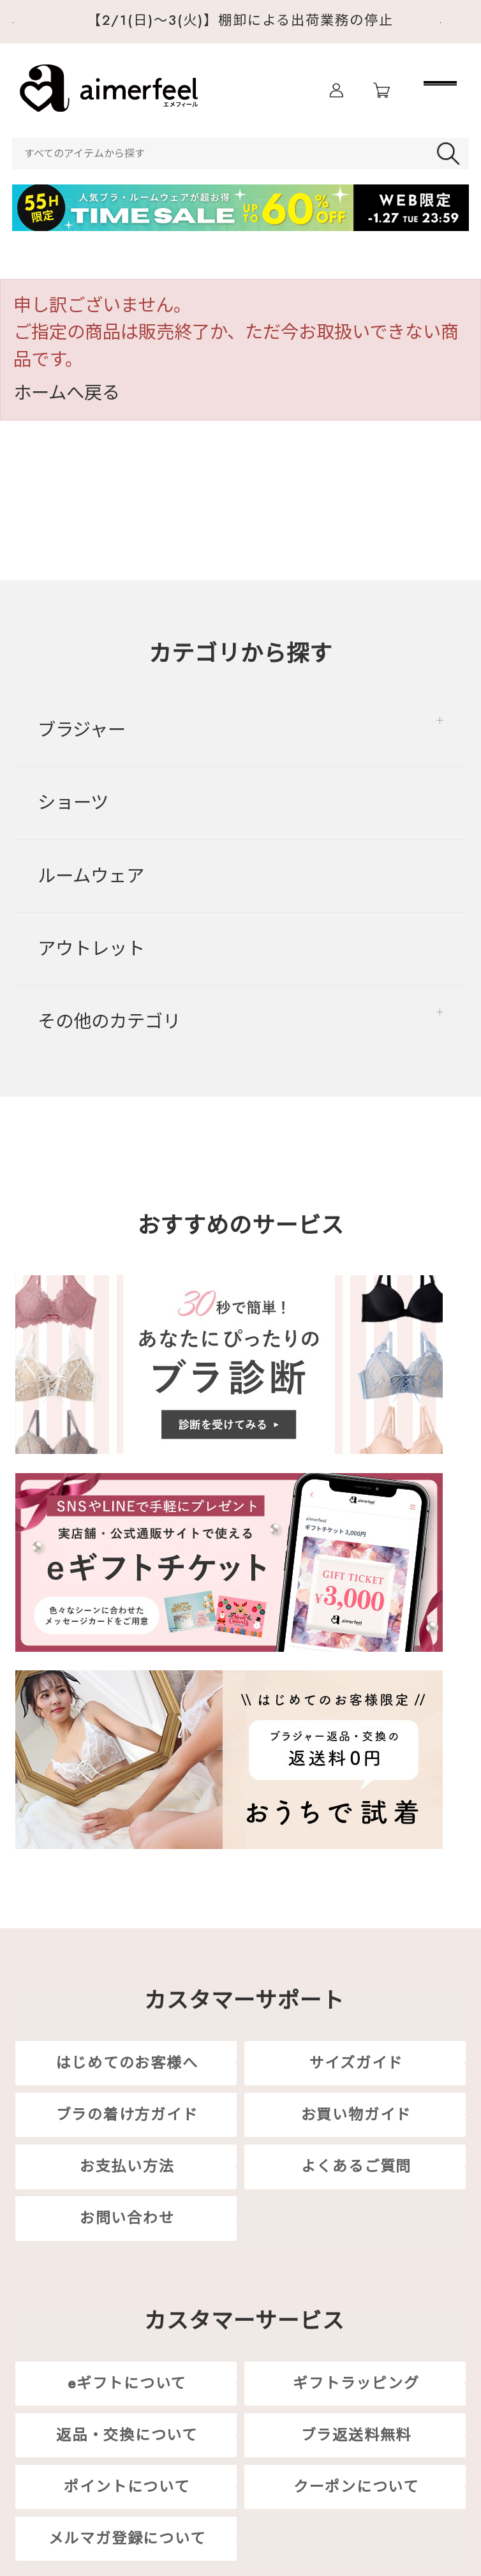 This screenshot has width=481, height=2576. What do you see at coordinates (240, 20) in the screenshot?
I see `【2/1(日)～3(火)】棚卸による出荷業務の停止` at bounding box center [240, 20].